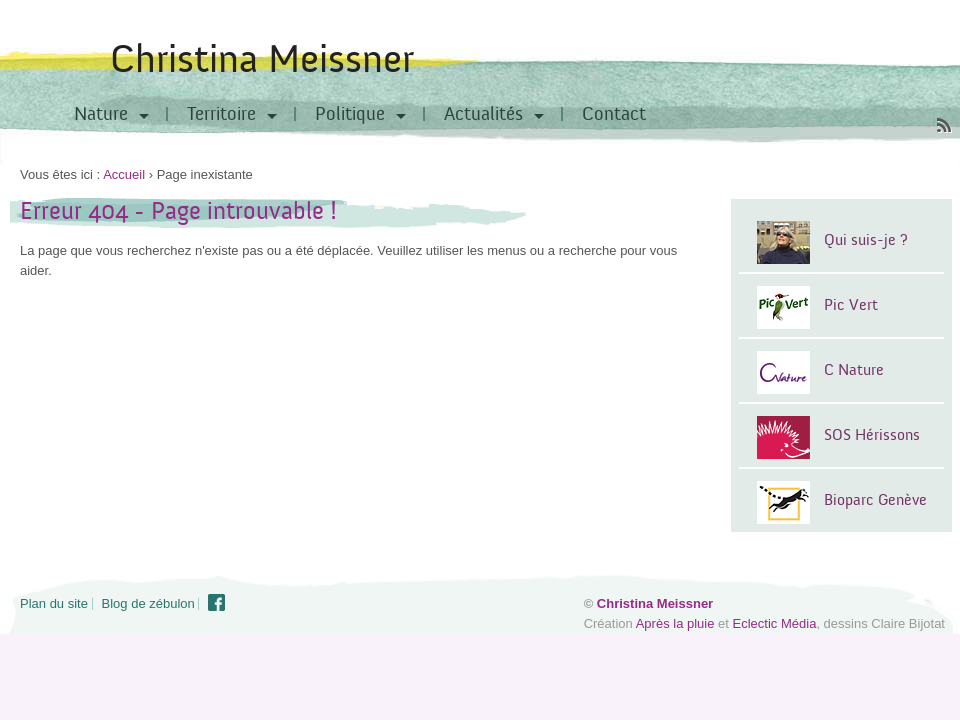 The height and width of the screenshot is (720, 960). Describe the element at coordinates (54, 603) in the screenshot. I see `Plan du site` at that location.